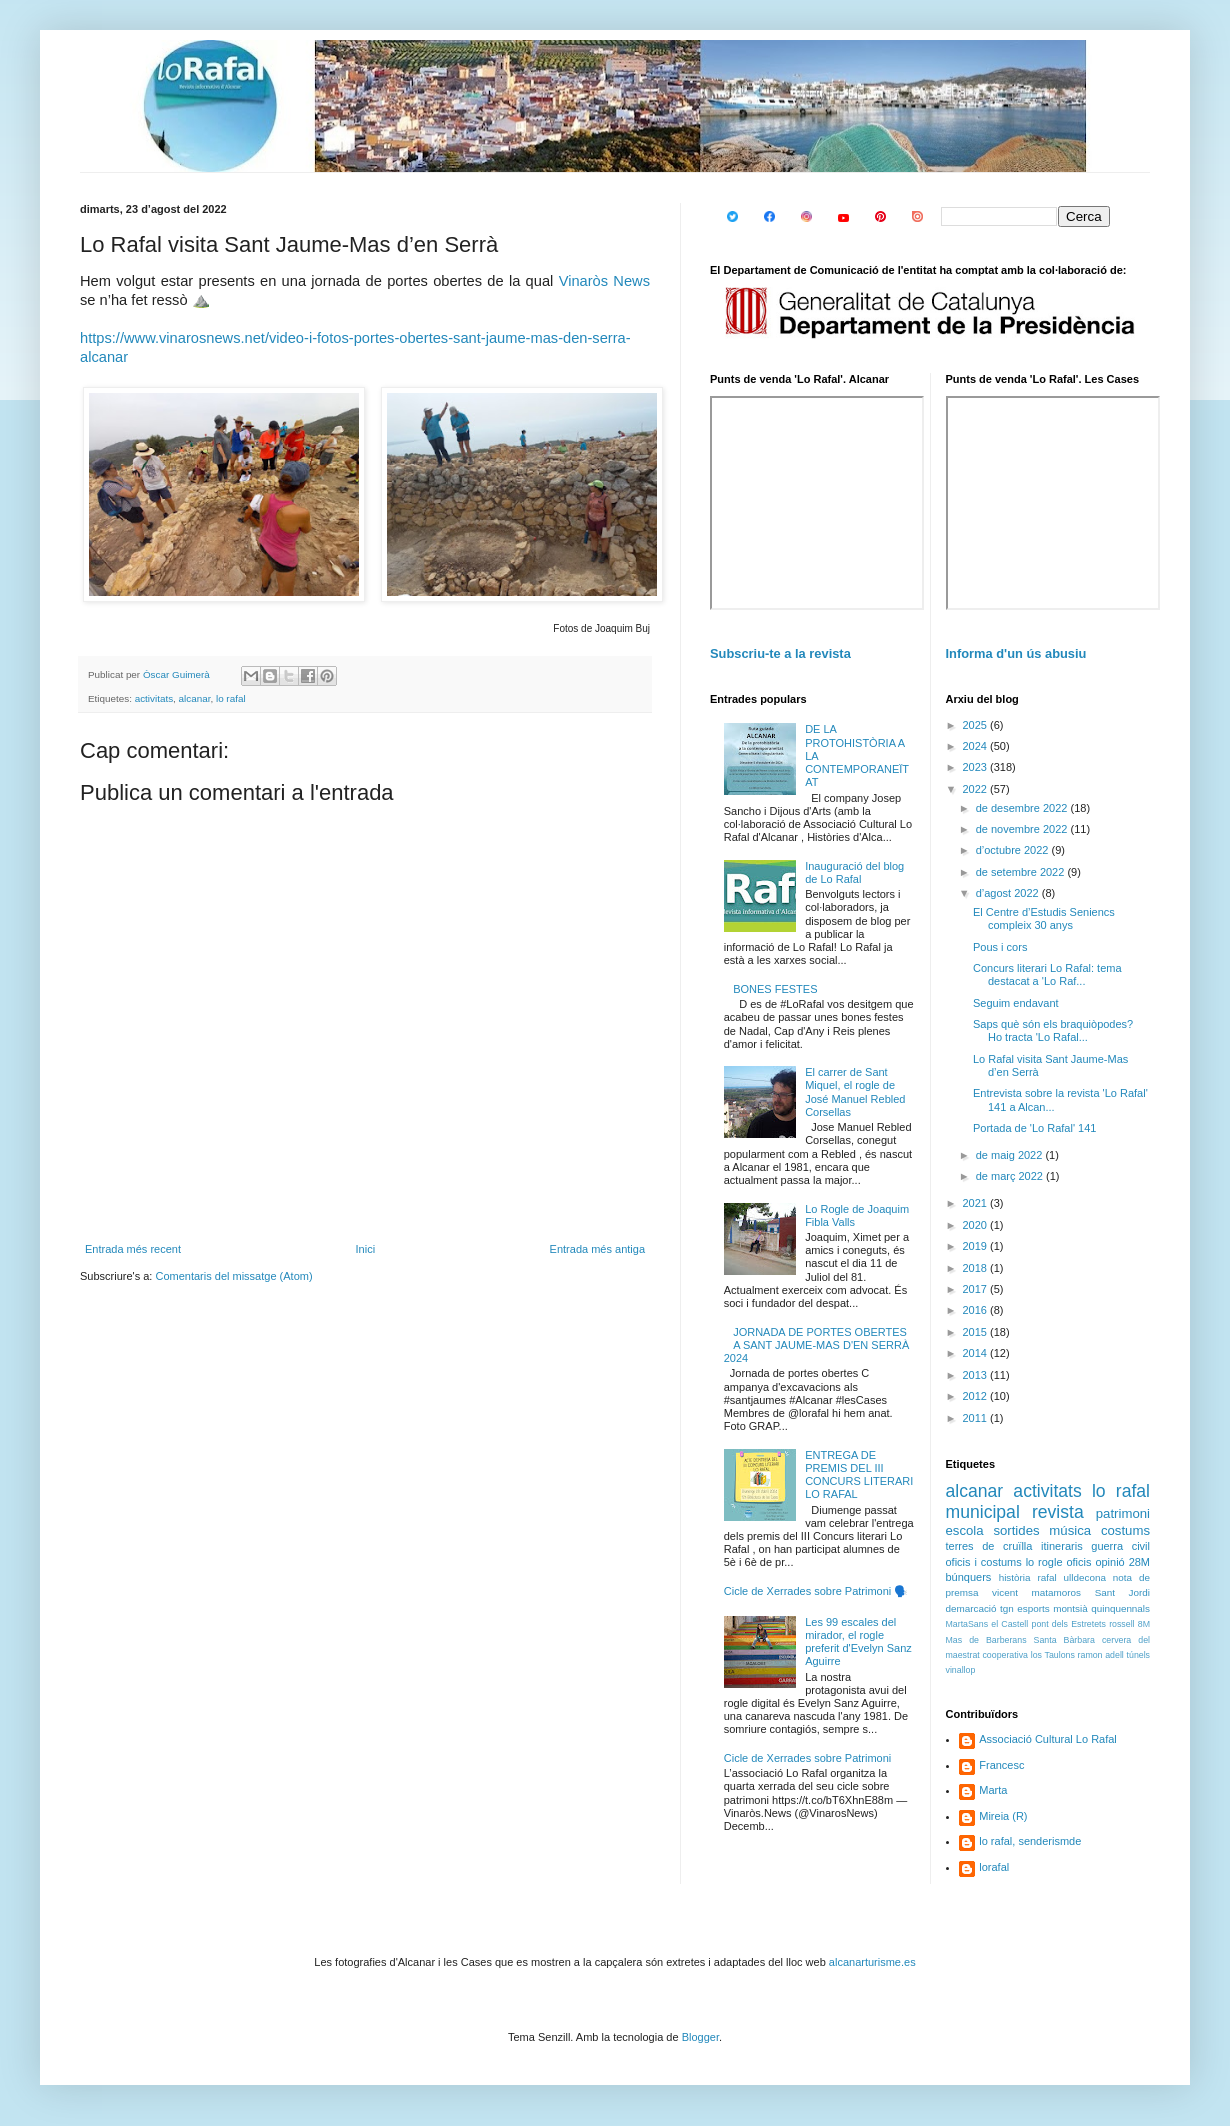 The width and height of the screenshot is (1230, 2126). I want to click on ulldecona, so click(1085, 1577).